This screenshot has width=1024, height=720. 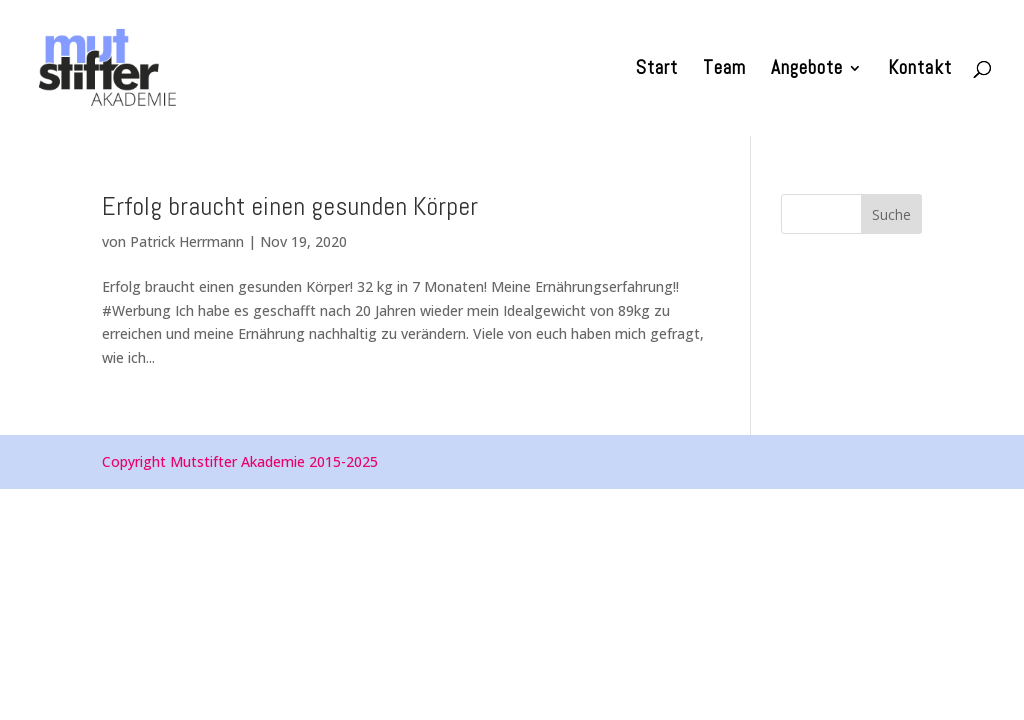 What do you see at coordinates (724, 70) in the screenshot?
I see `Team` at bounding box center [724, 70].